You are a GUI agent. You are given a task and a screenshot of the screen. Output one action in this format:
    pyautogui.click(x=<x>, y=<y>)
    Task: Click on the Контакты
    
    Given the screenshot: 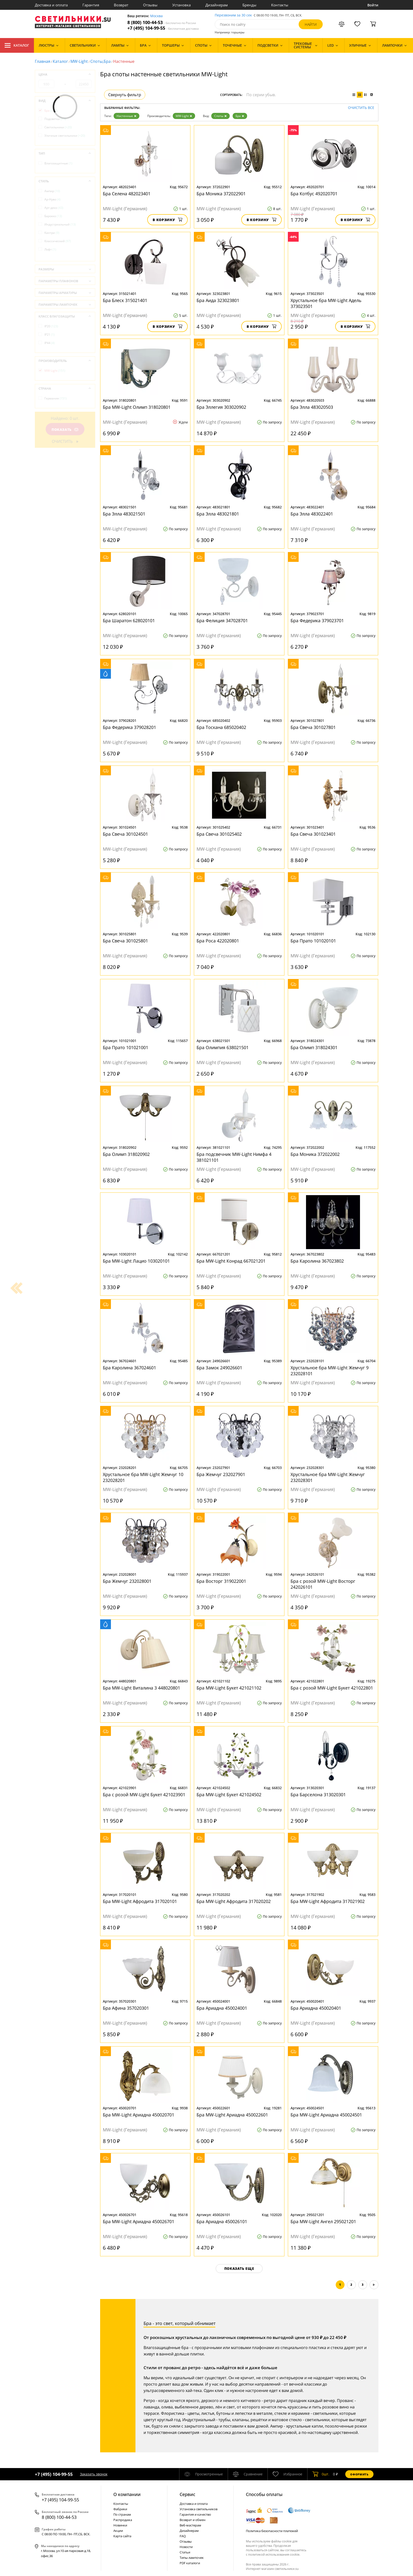 What is the action you would take?
    pyautogui.click(x=279, y=4)
    